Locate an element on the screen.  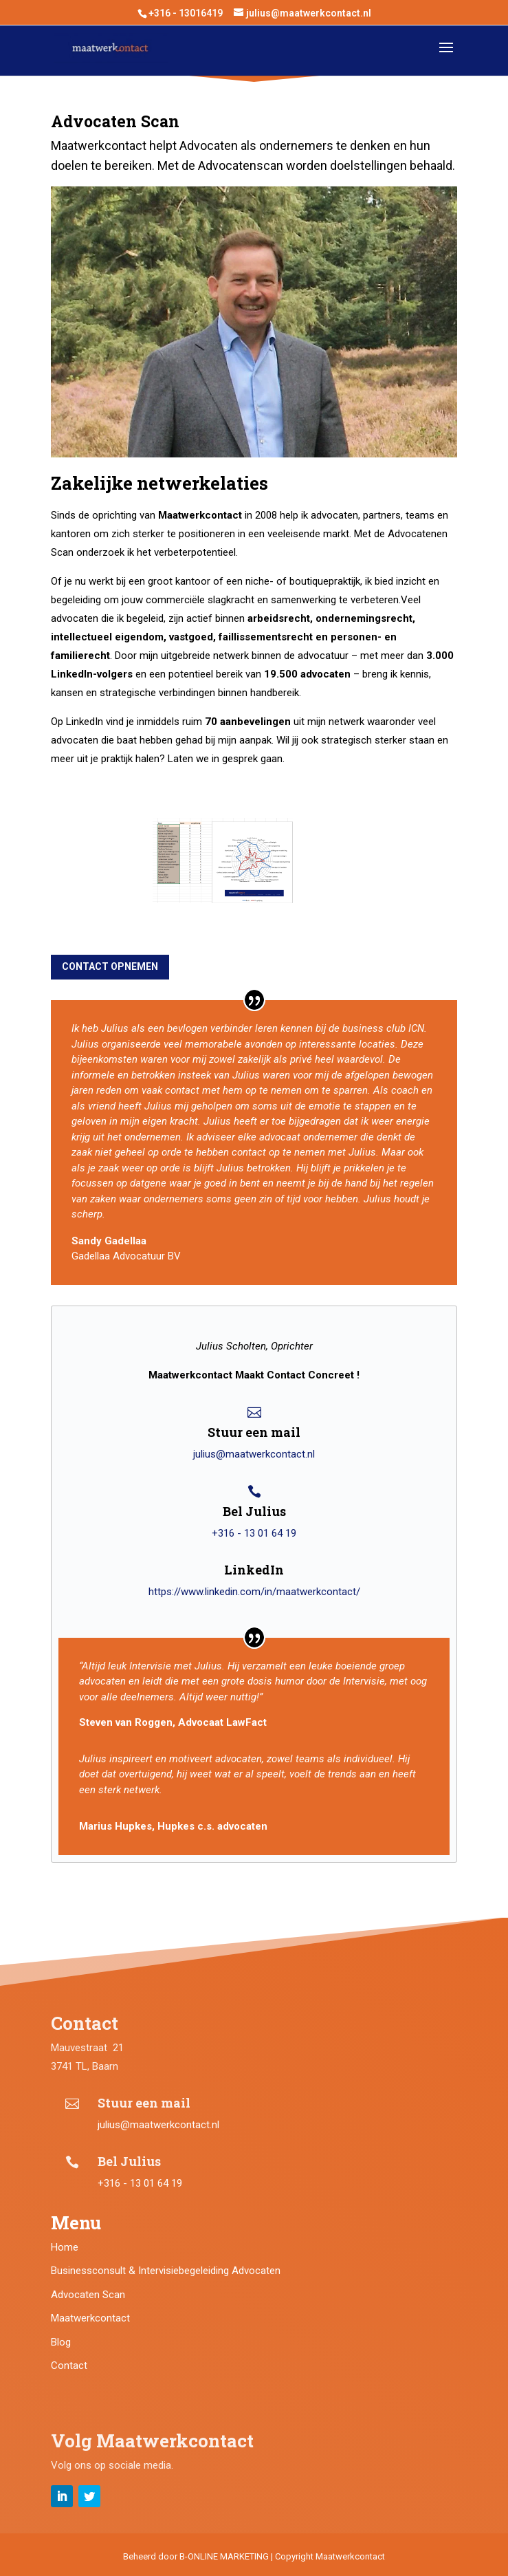
+316 - 13 01 64 19 is located at coordinates (254, 1533).